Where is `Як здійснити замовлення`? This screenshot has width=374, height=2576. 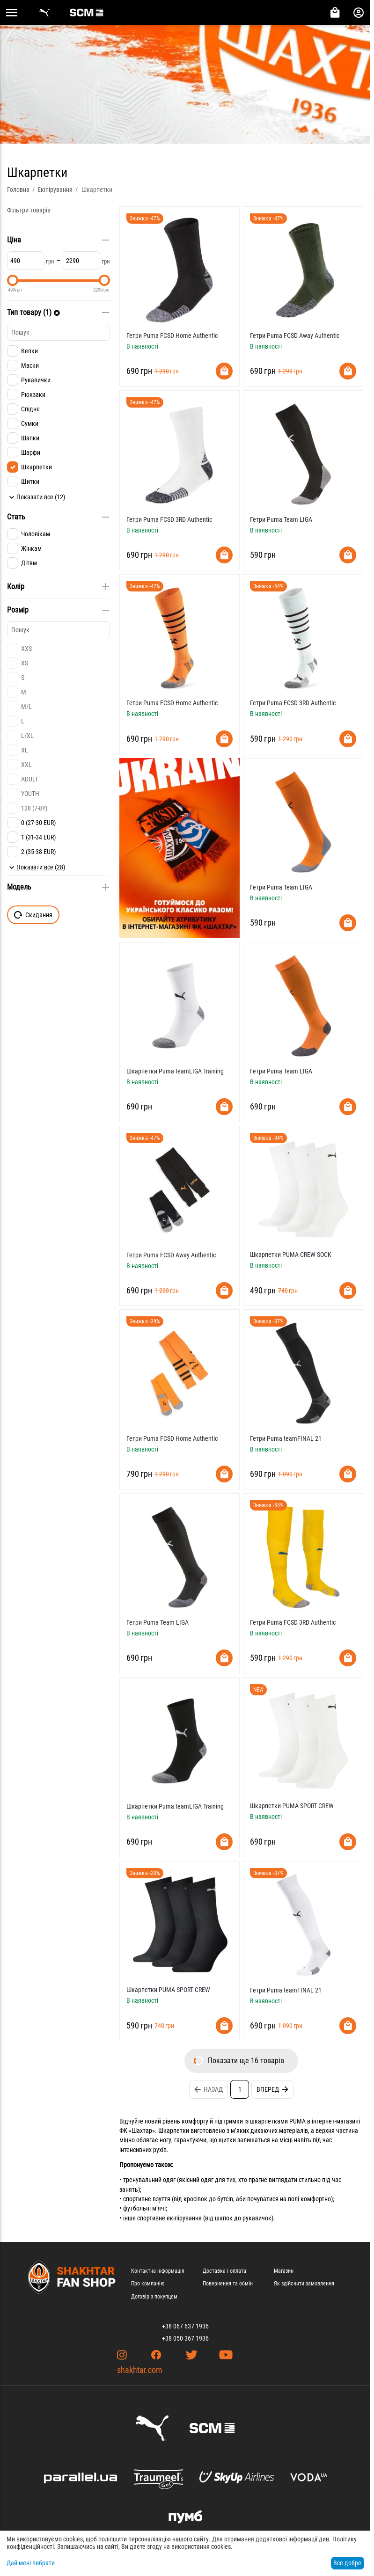 Як здійснити замовлення is located at coordinates (304, 2283).